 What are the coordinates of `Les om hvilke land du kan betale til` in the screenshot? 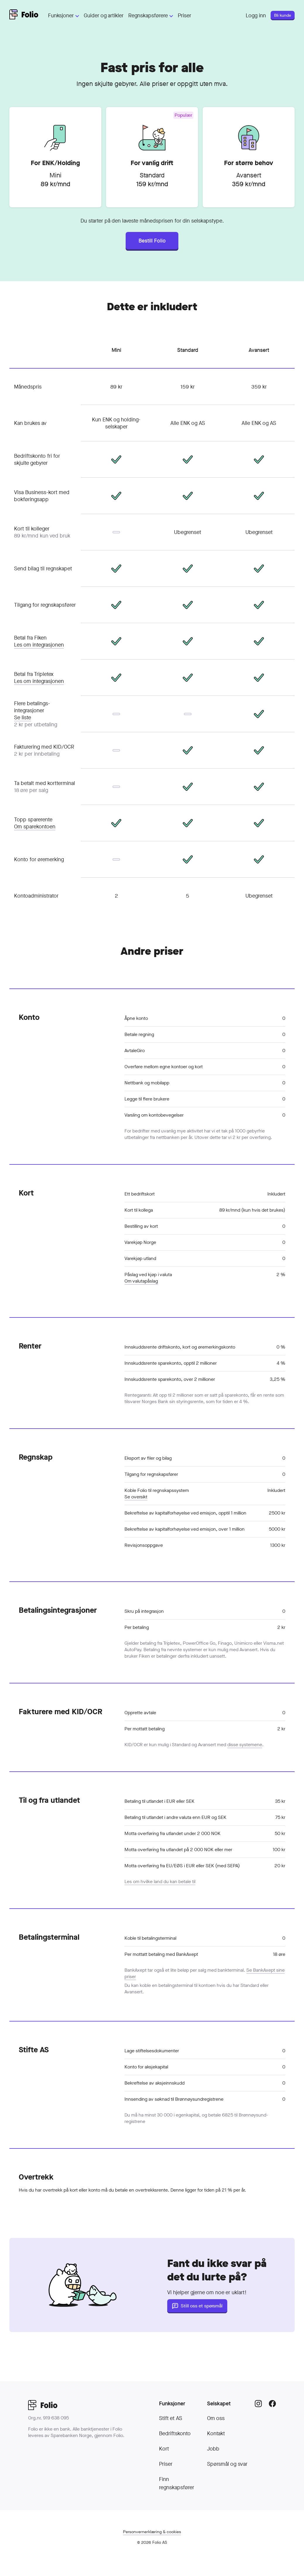 It's located at (159, 1881).